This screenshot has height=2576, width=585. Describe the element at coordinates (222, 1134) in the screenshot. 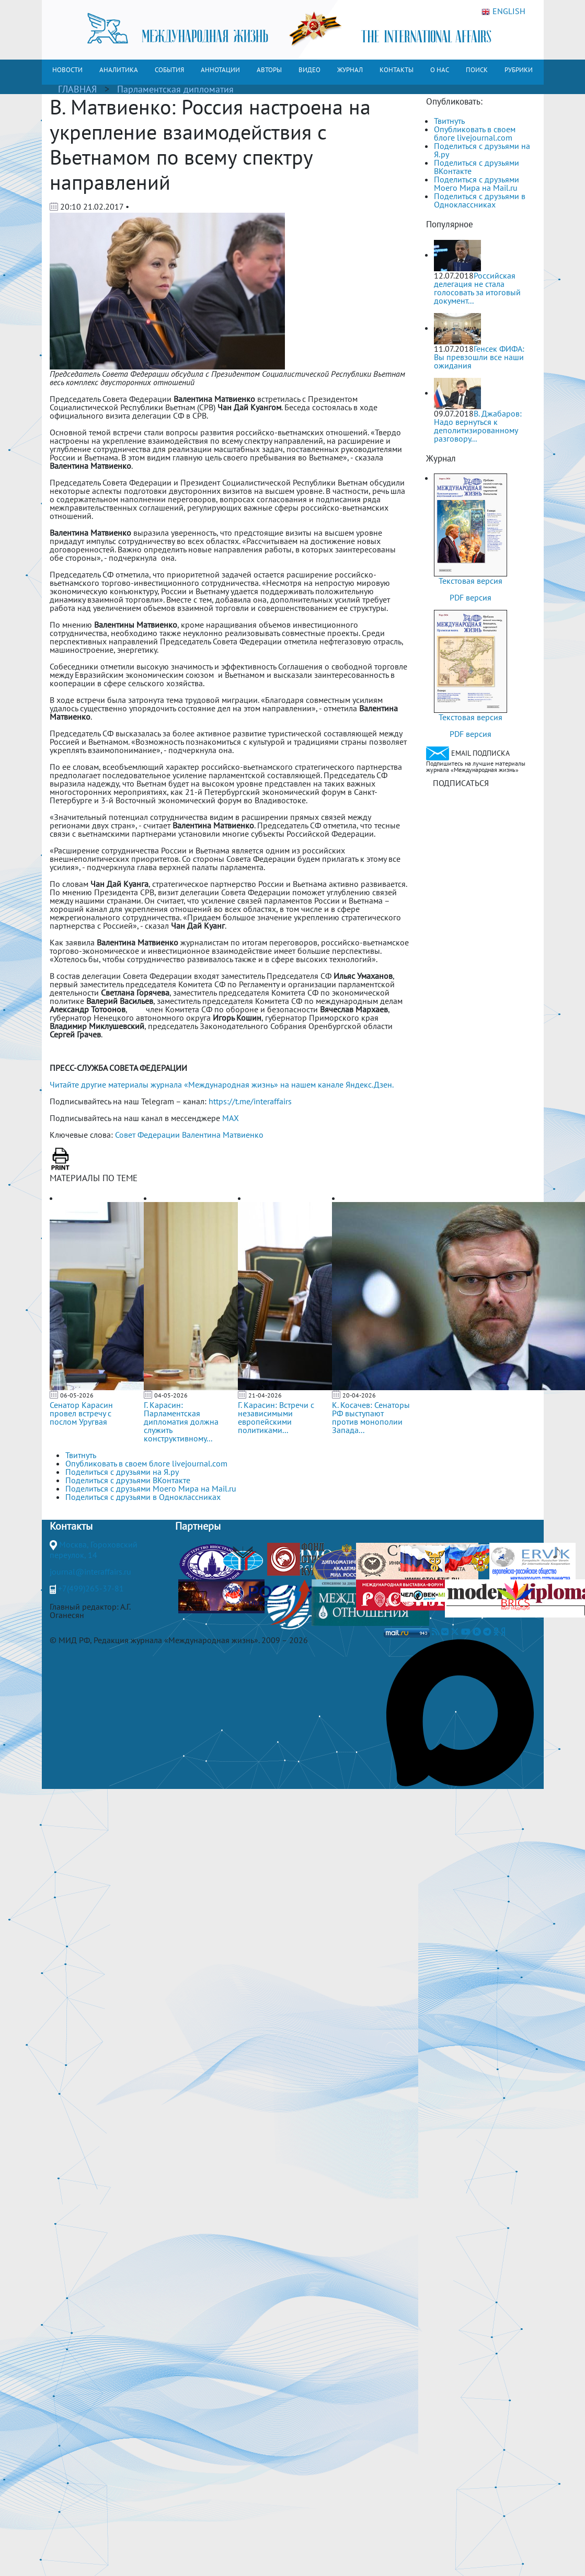

I see `Валентина Матвиенко` at that location.